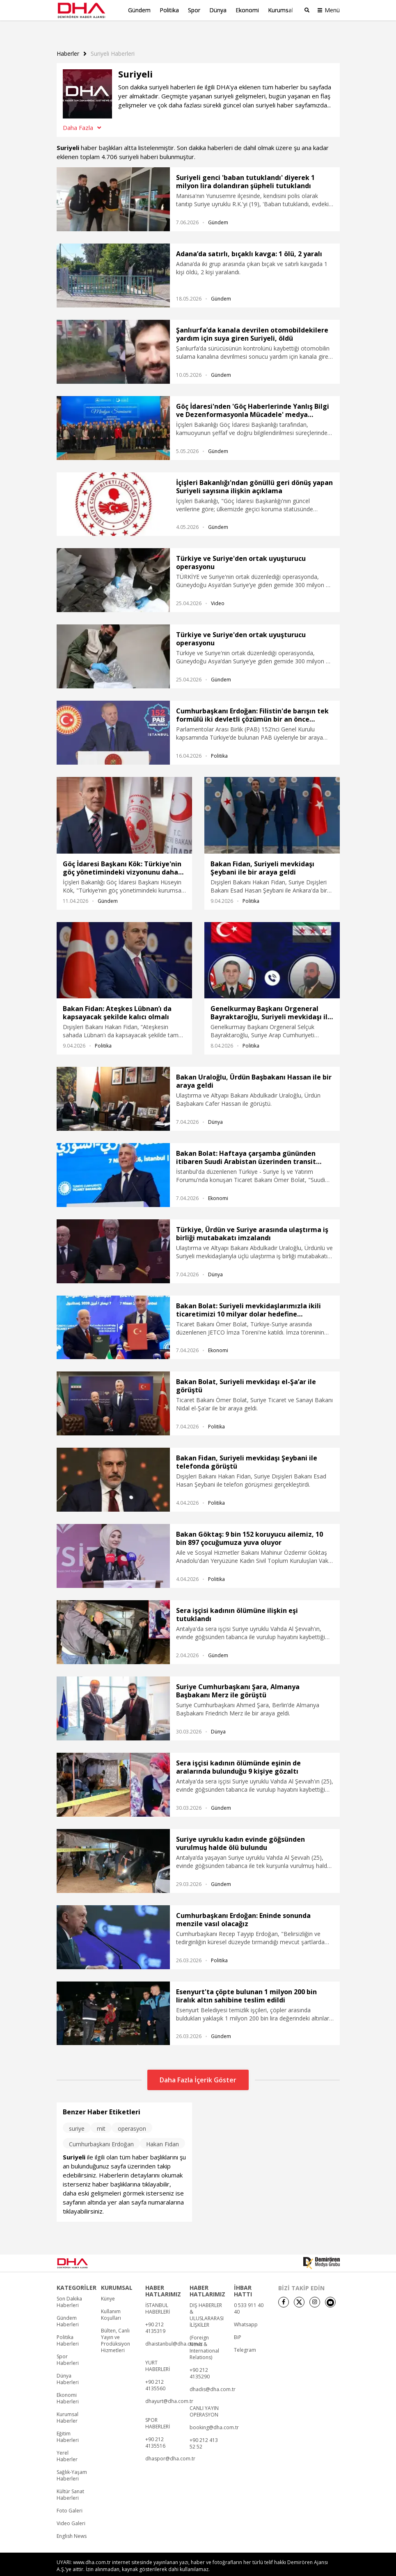  What do you see at coordinates (304, 2567) in the screenshot?
I see `• Kişisel Verilerin Korunması` at bounding box center [304, 2567].